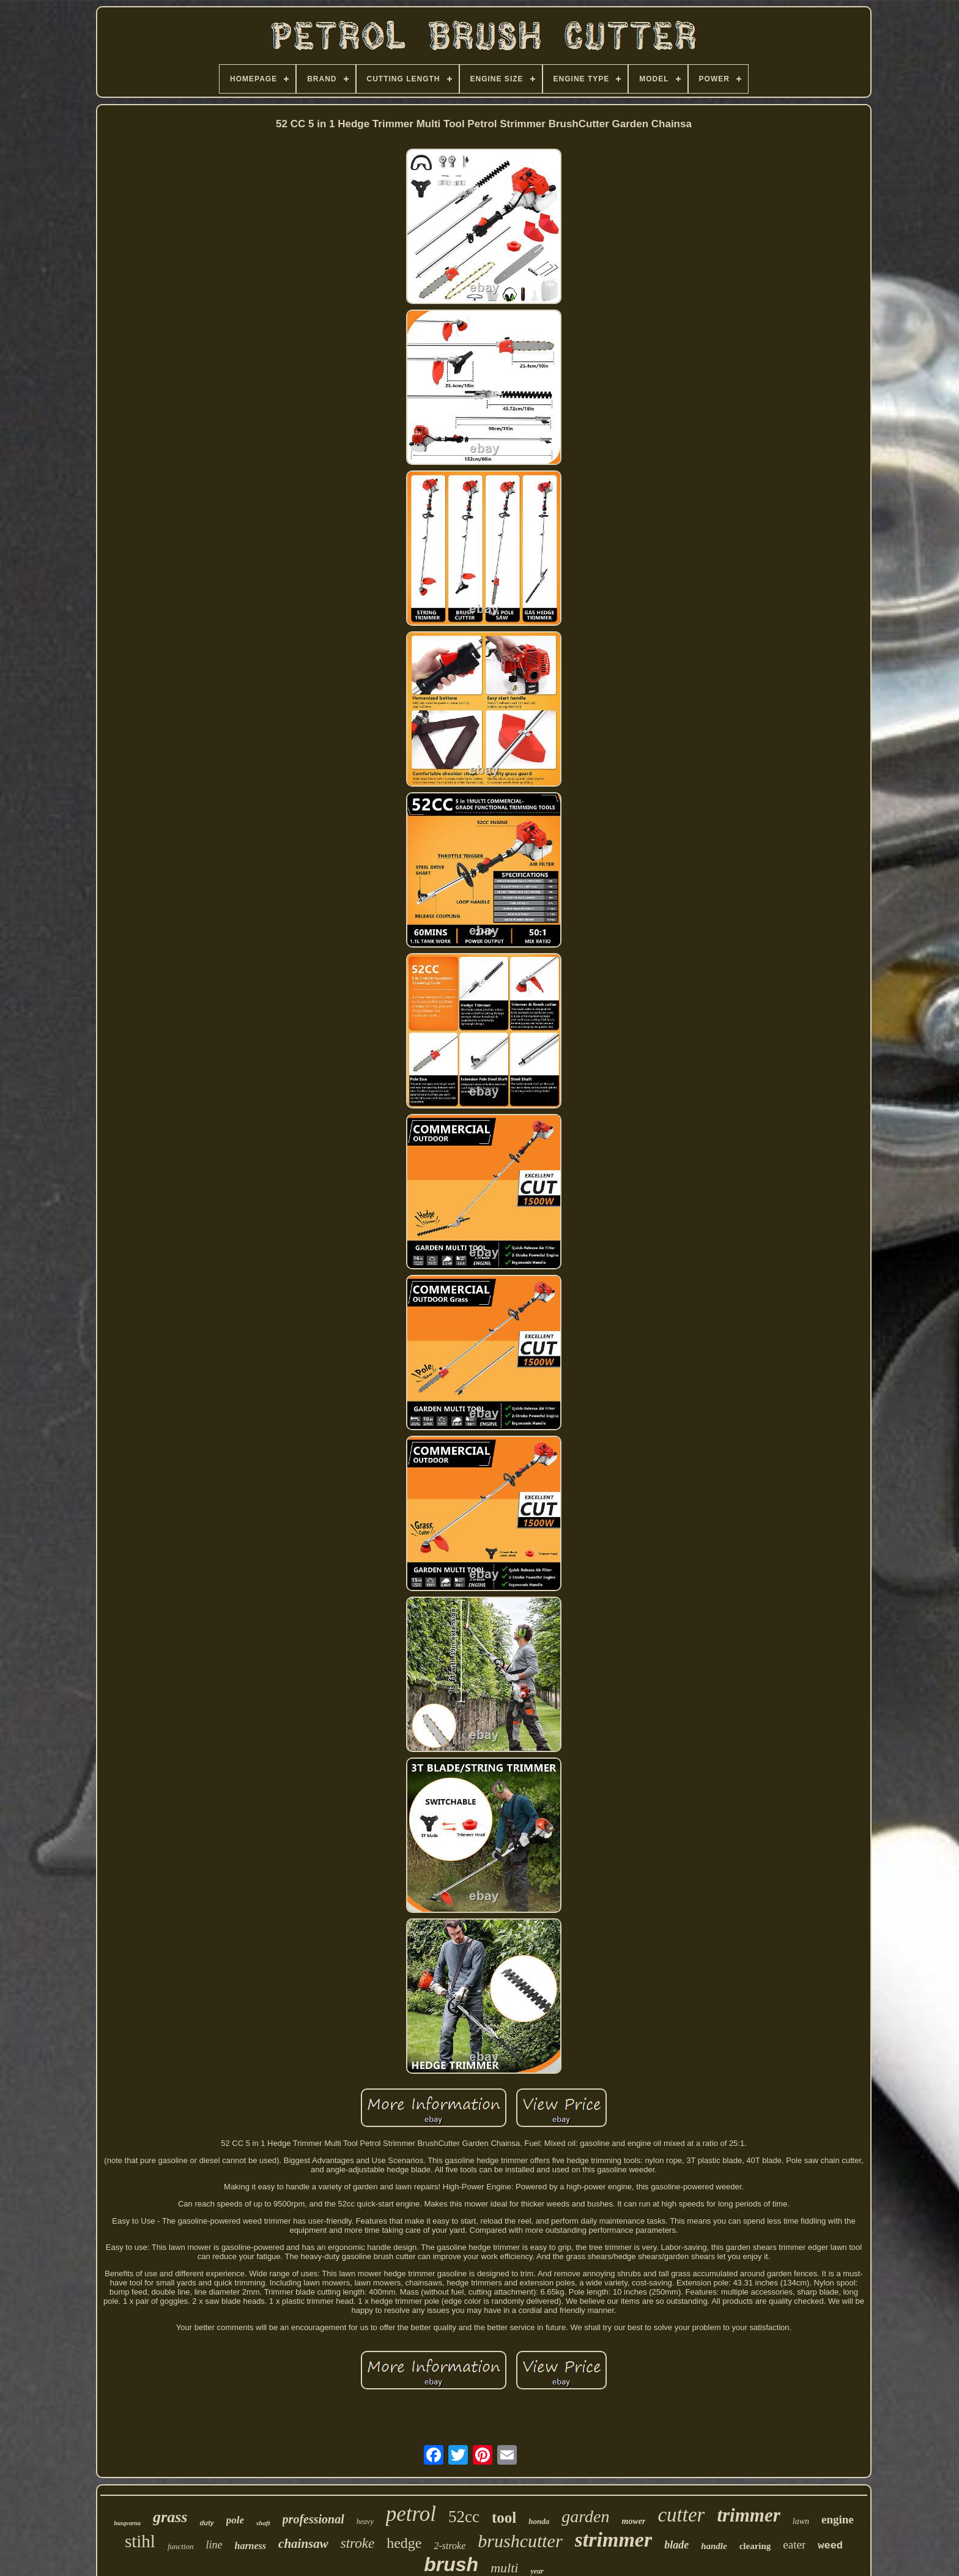  What do you see at coordinates (404, 2543) in the screenshot?
I see `hedge` at bounding box center [404, 2543].